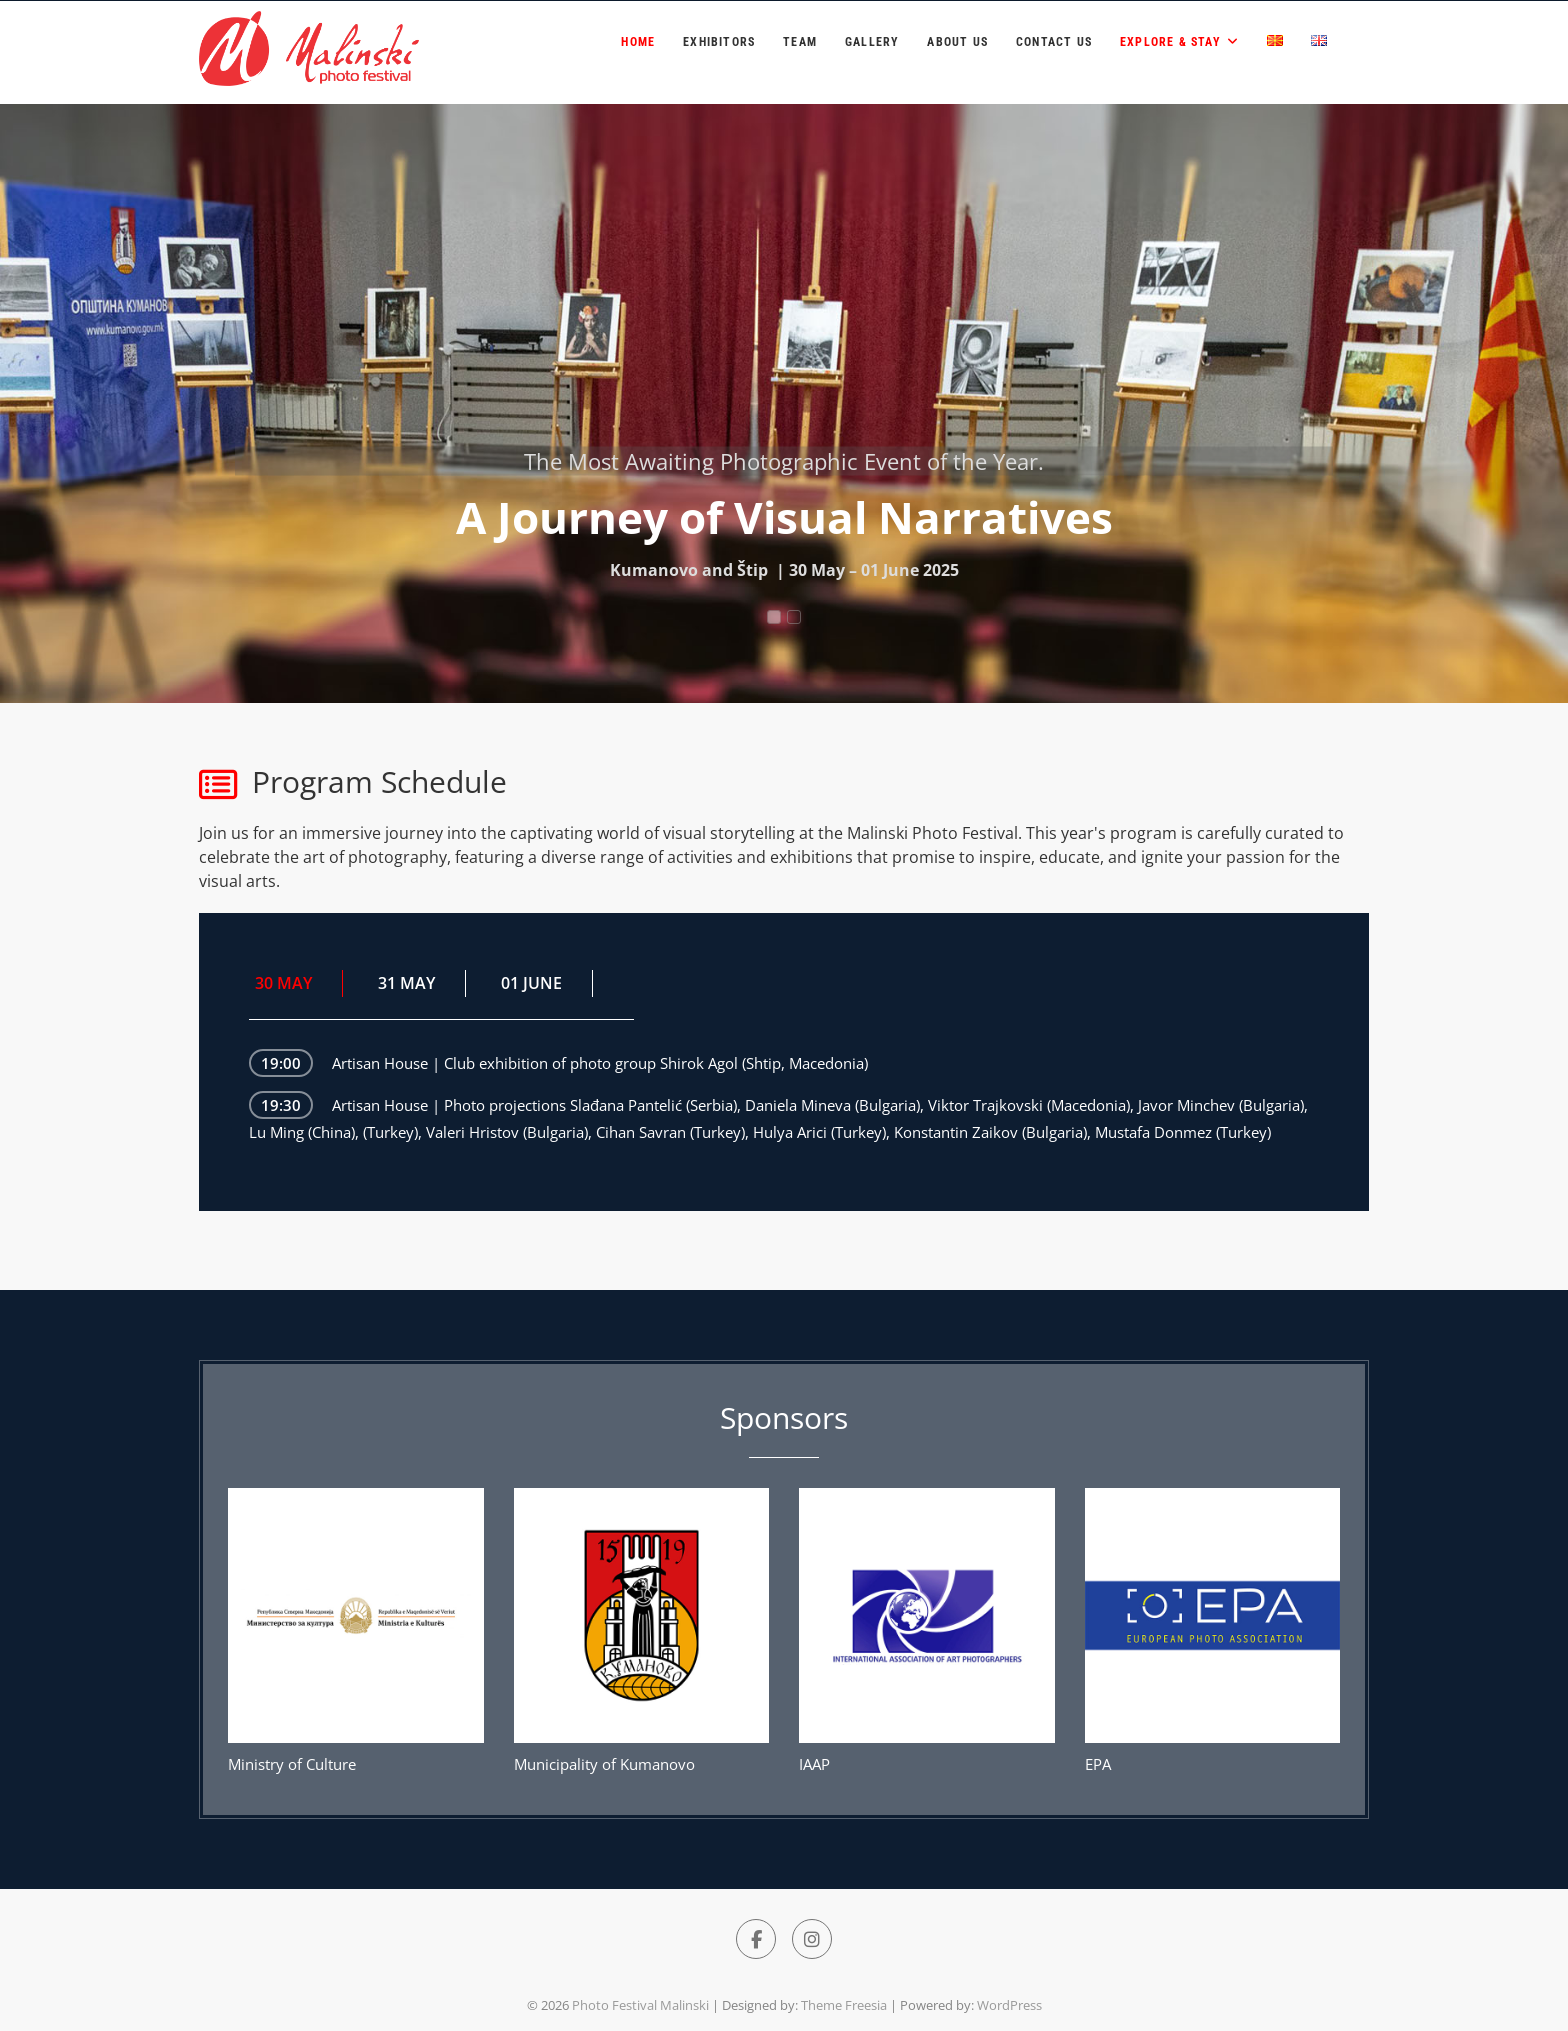  I want to click on IAAP, so click(814, 1764).